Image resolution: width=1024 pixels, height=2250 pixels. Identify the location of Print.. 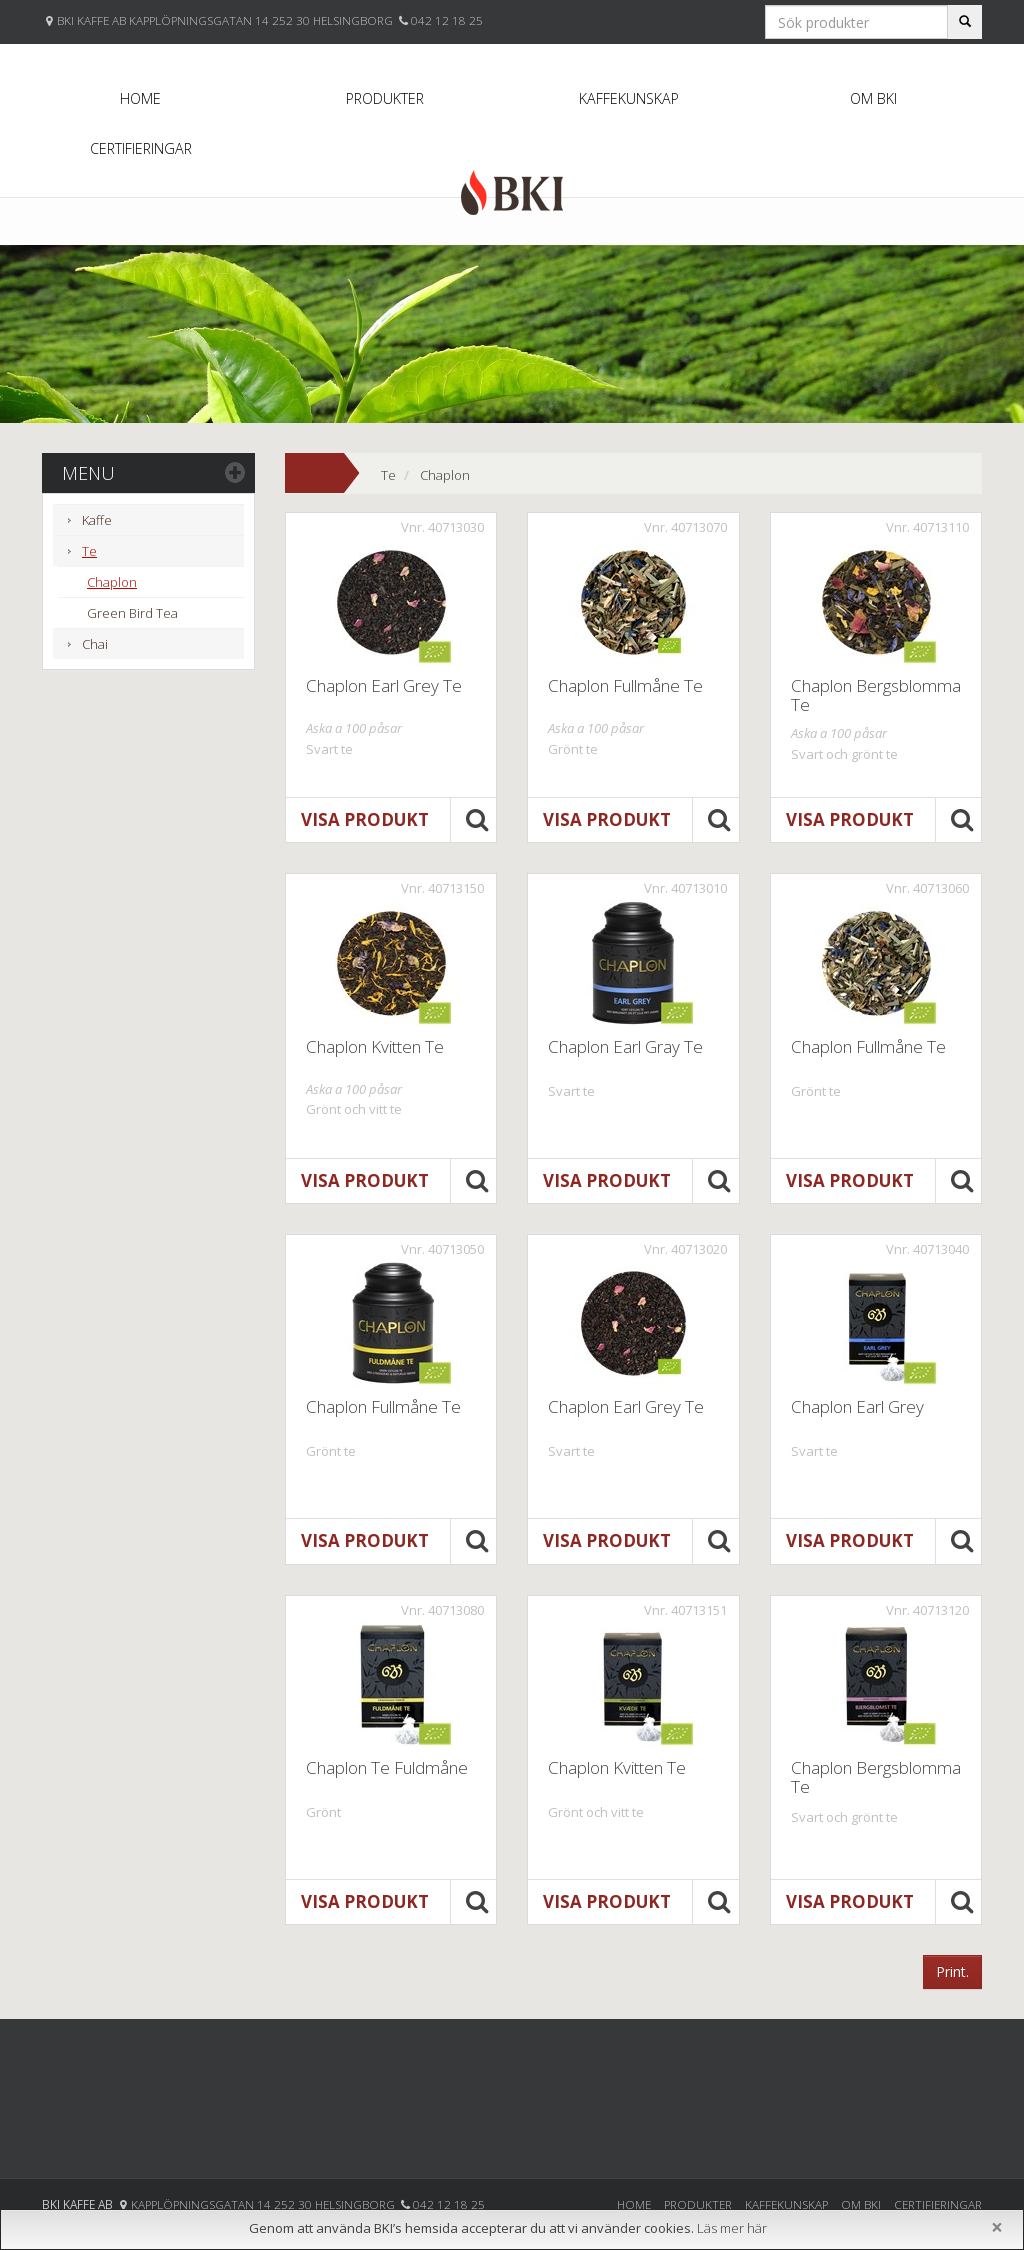
(952, 1971).